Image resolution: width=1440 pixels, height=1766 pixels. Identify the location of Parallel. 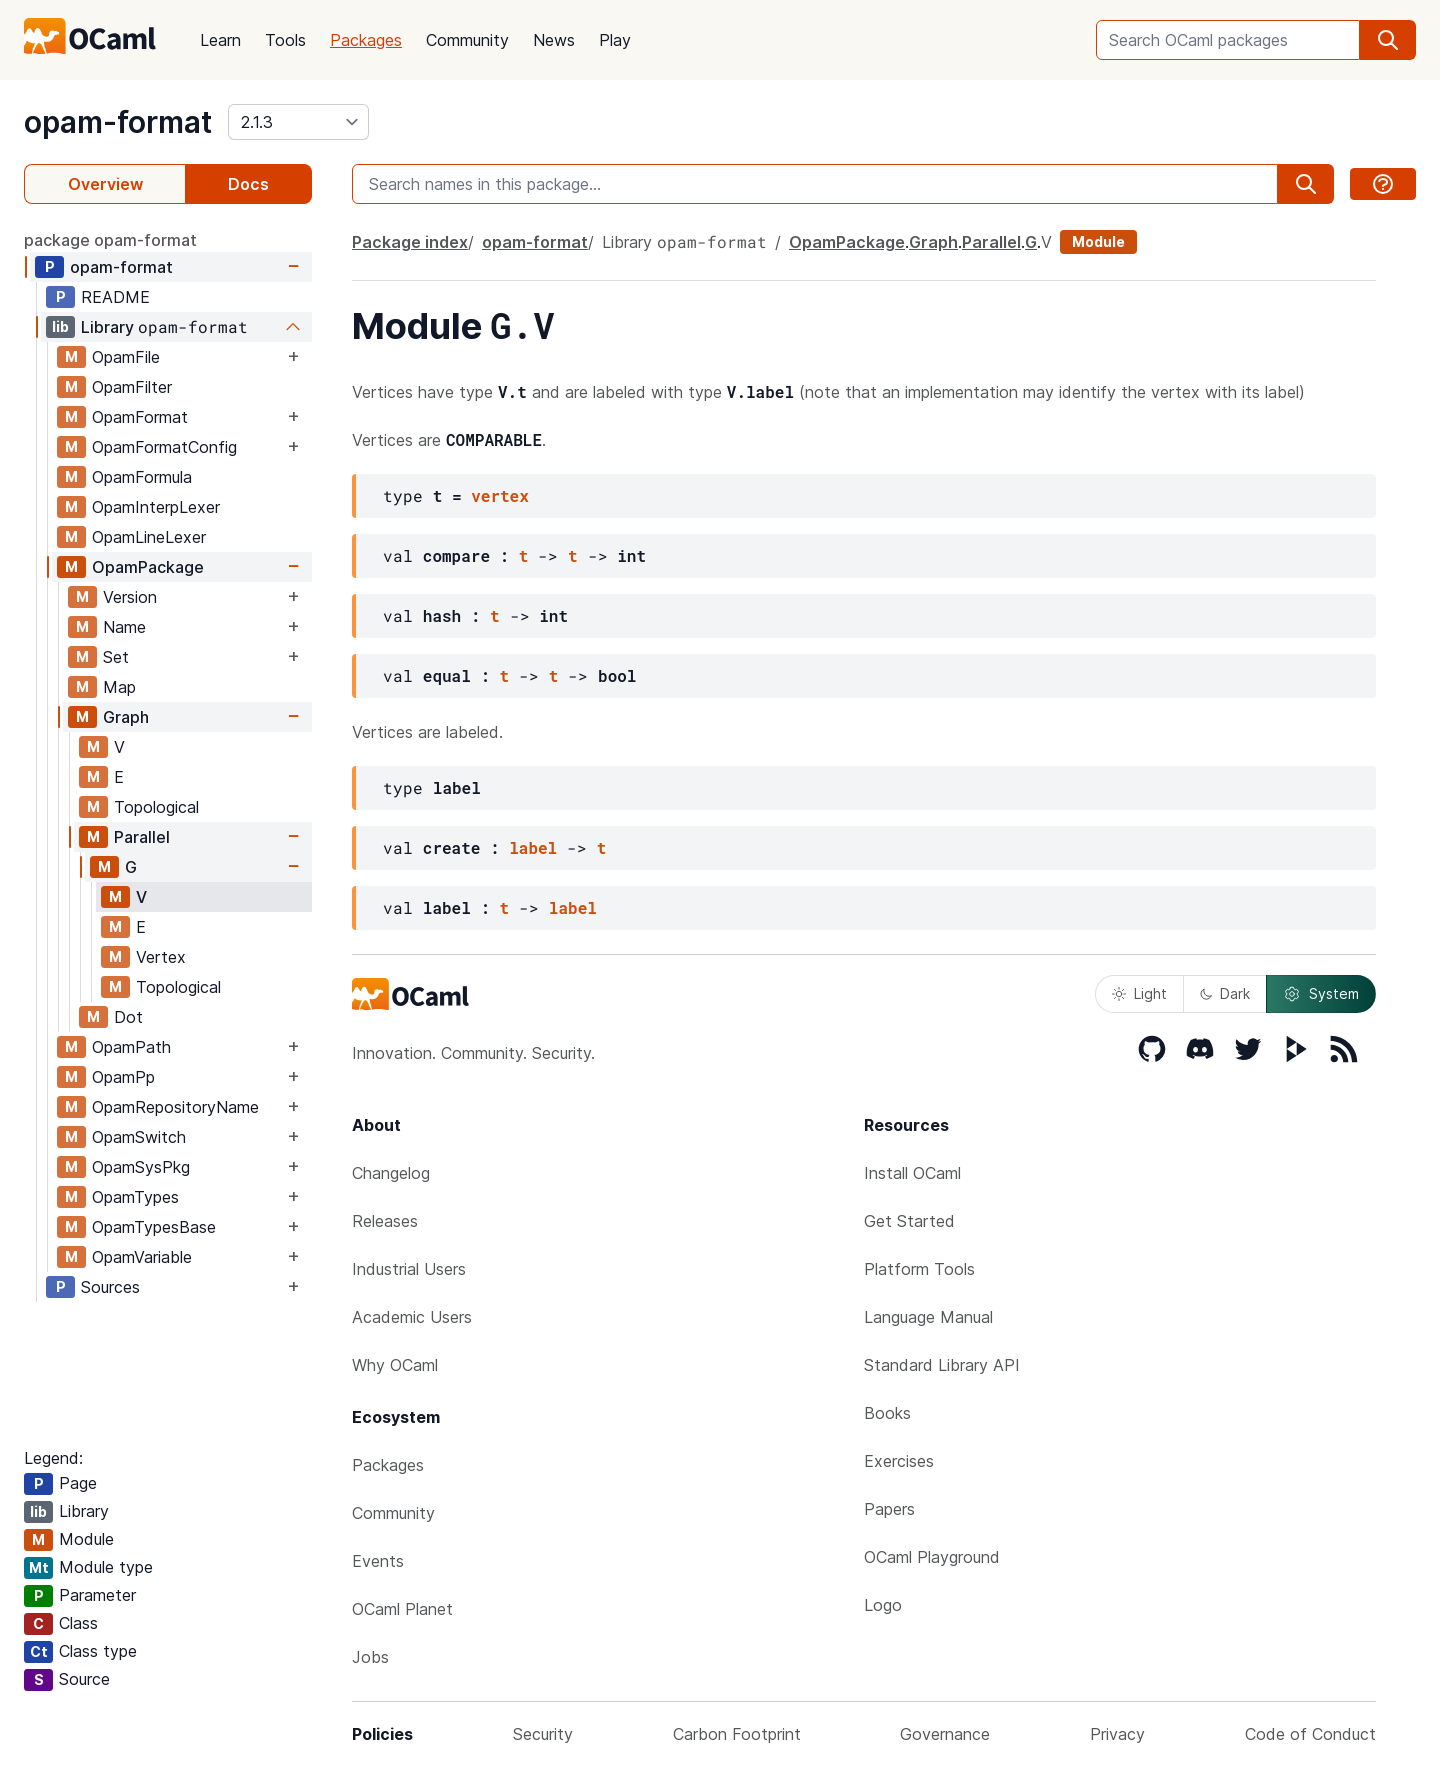
(142, 837).